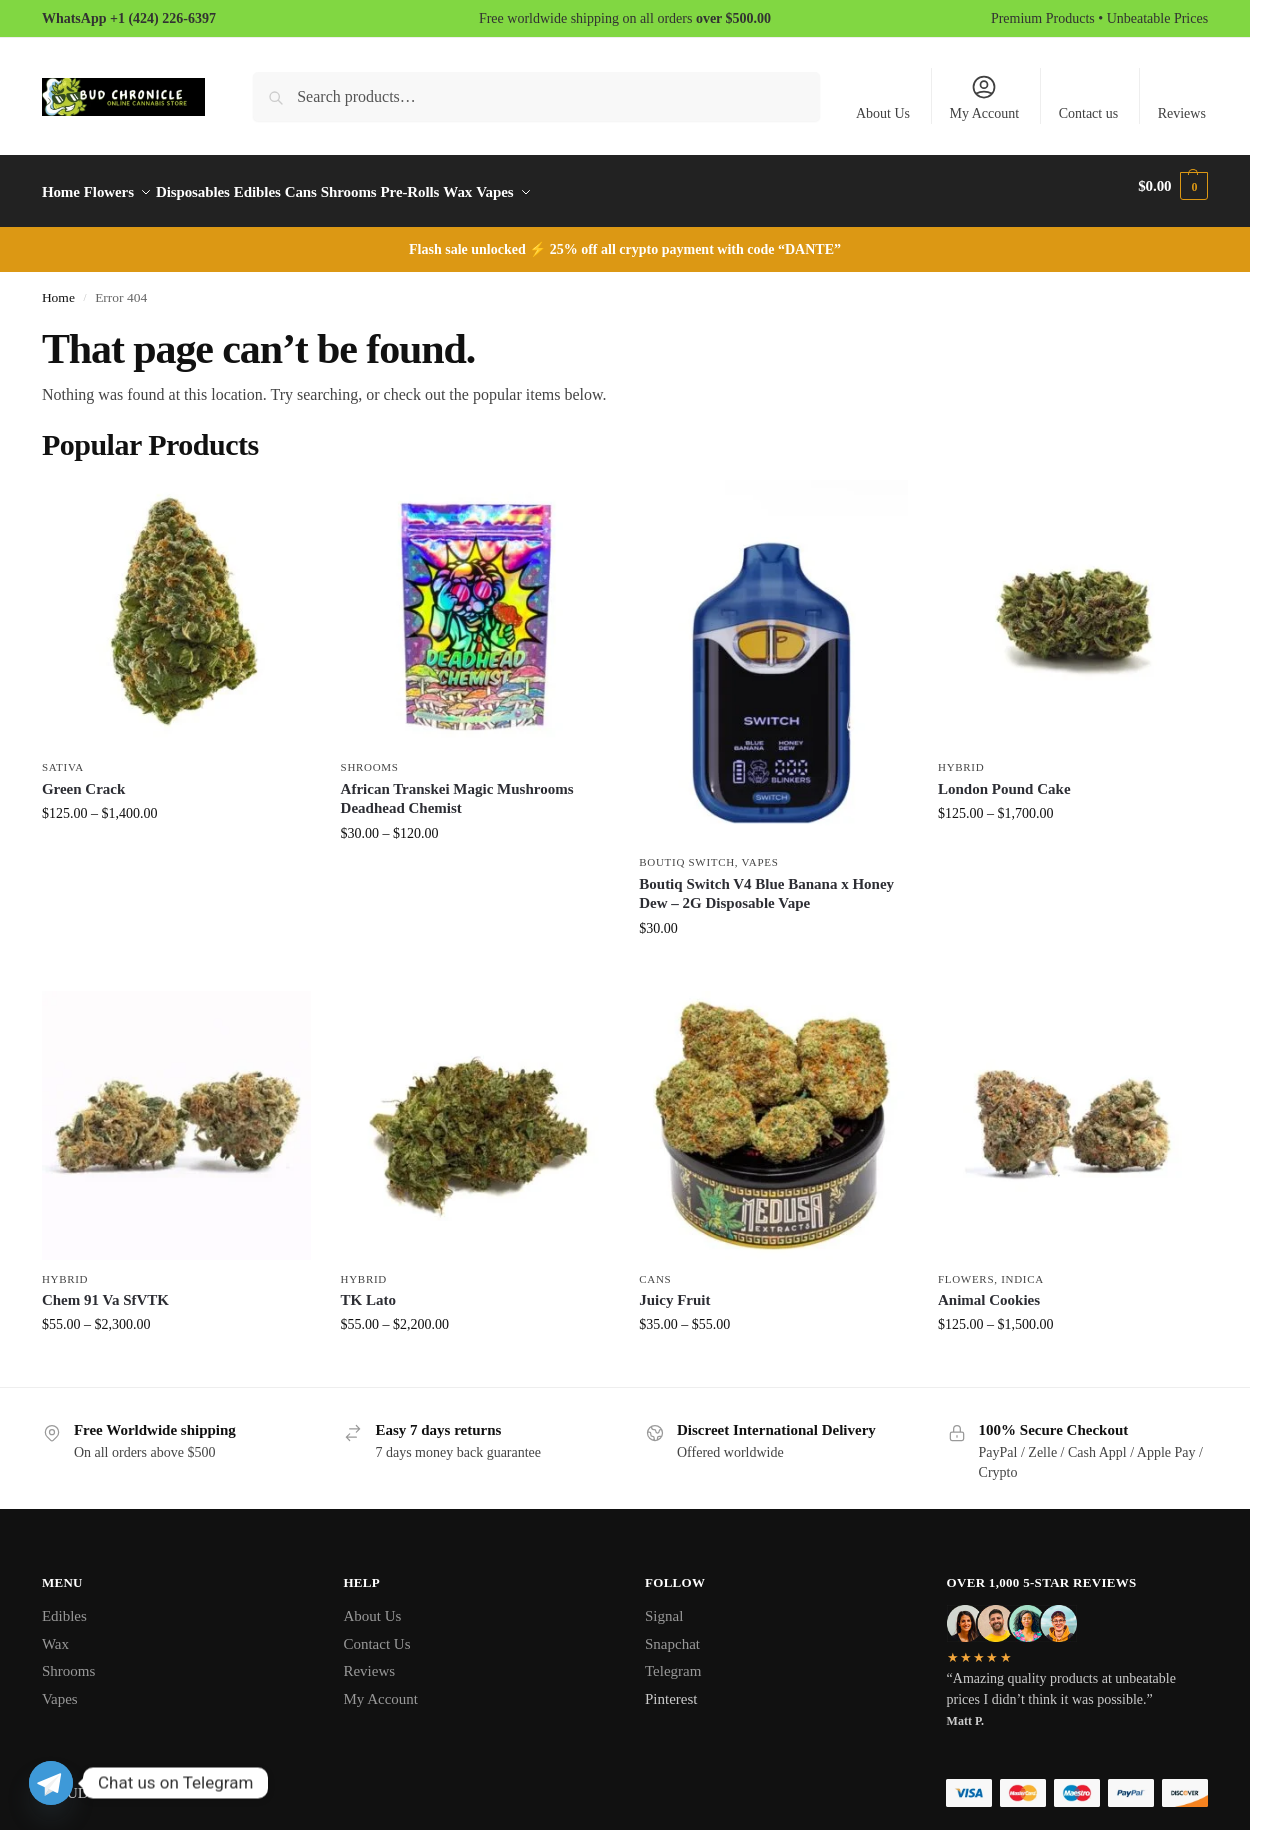  I want to click on Edibles, so click(64, 1605).